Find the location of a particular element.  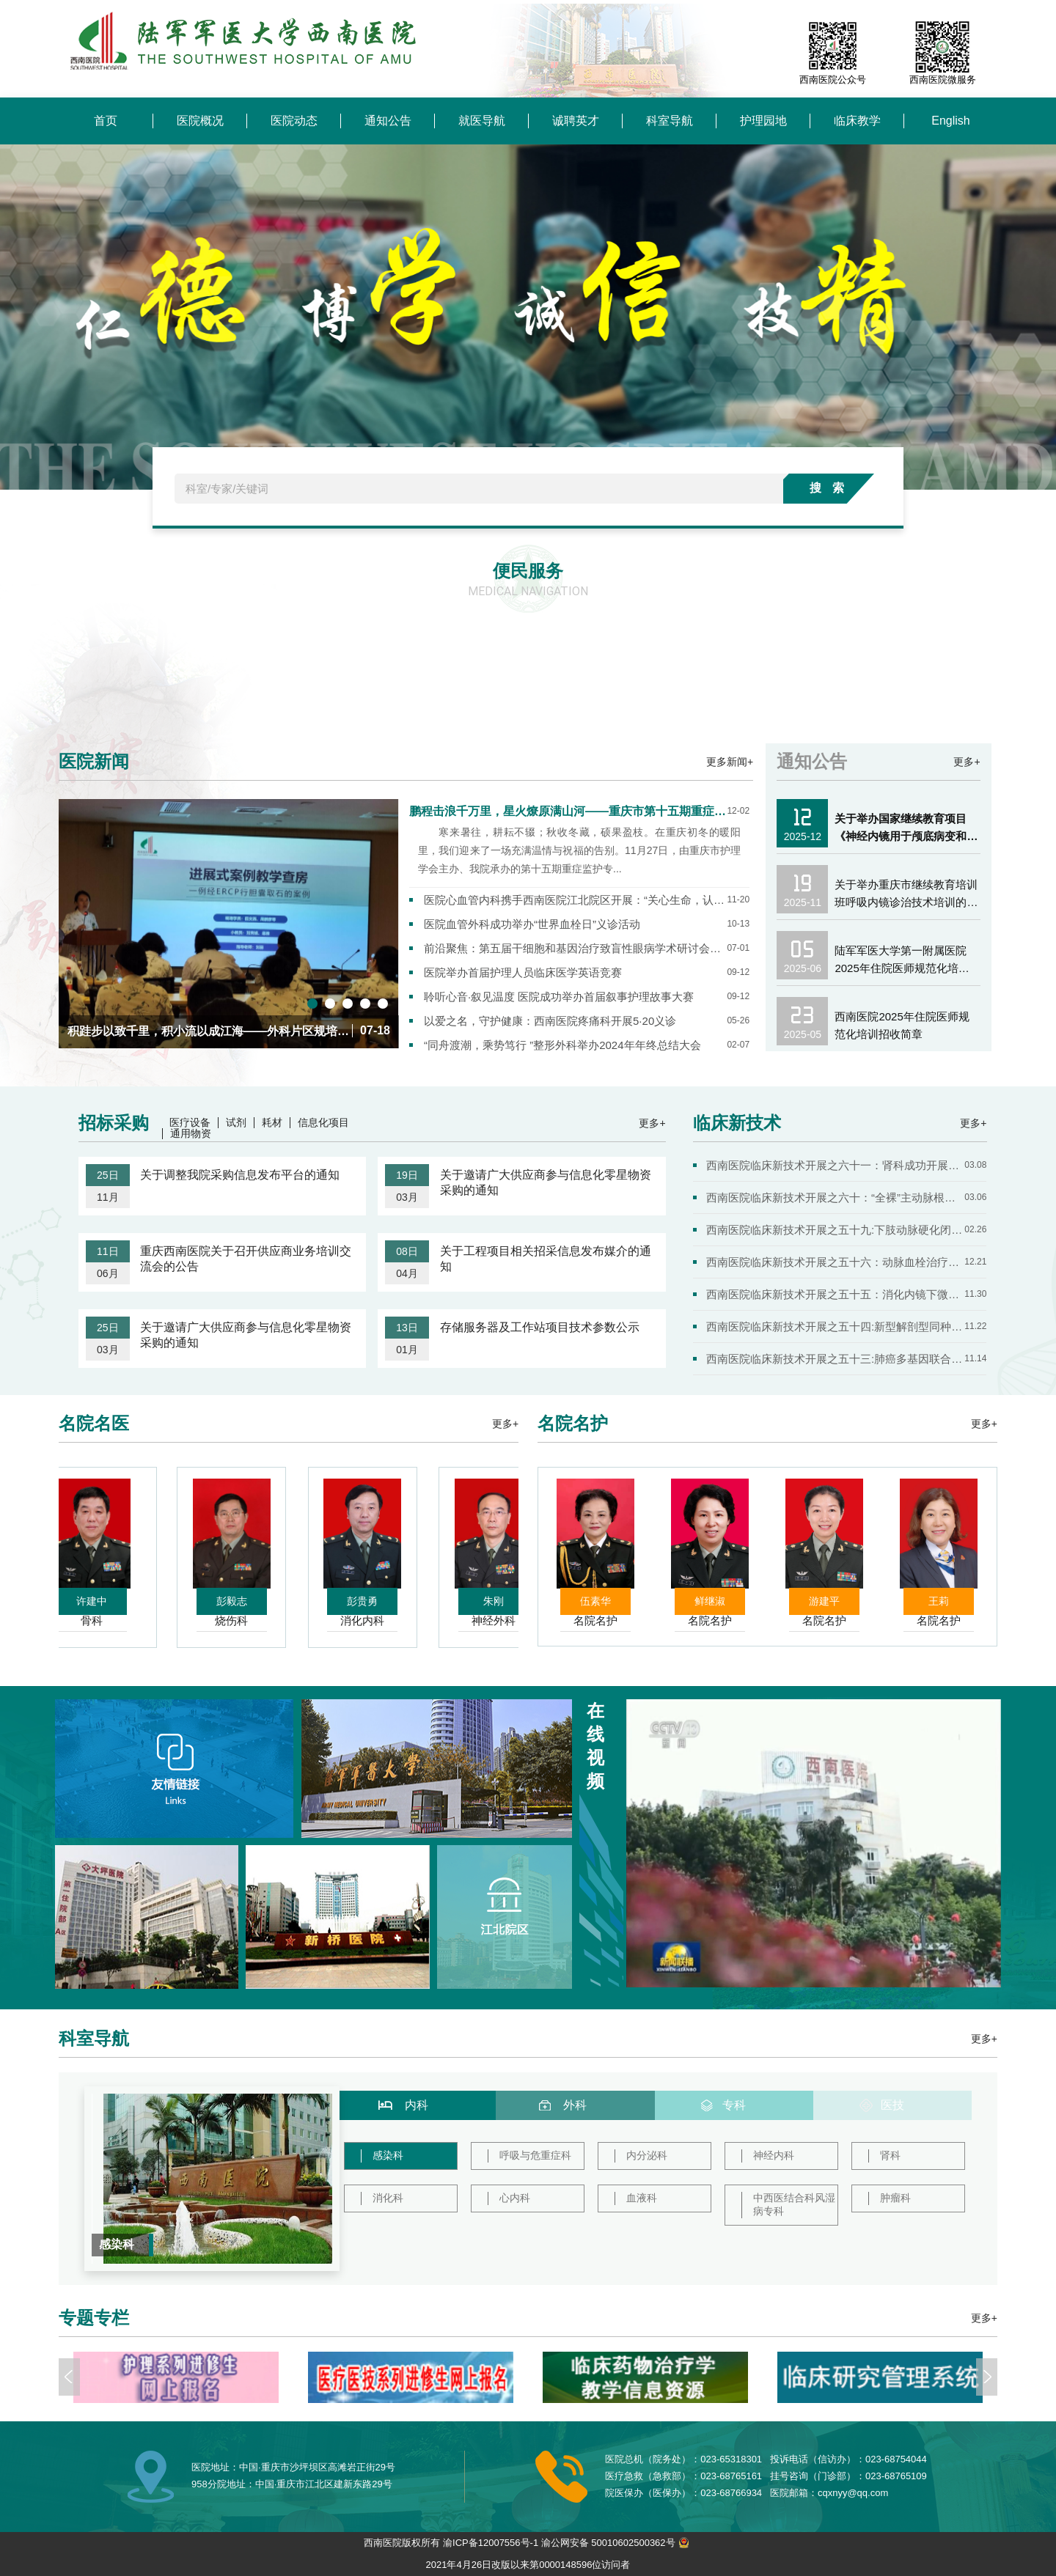

西南医院2025年住院医师规范化培训招收简章 is located at coordinates (902, 1025).